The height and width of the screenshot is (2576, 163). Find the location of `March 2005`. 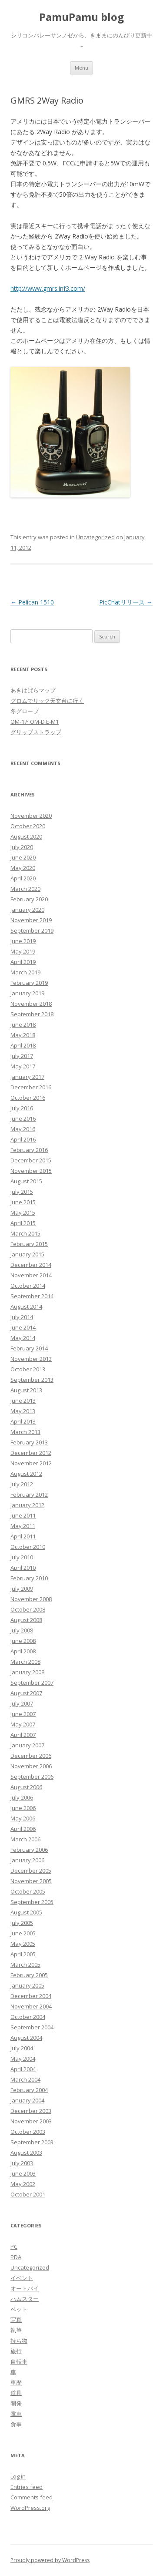

March 2005 is located at coordinates (25, 1964).